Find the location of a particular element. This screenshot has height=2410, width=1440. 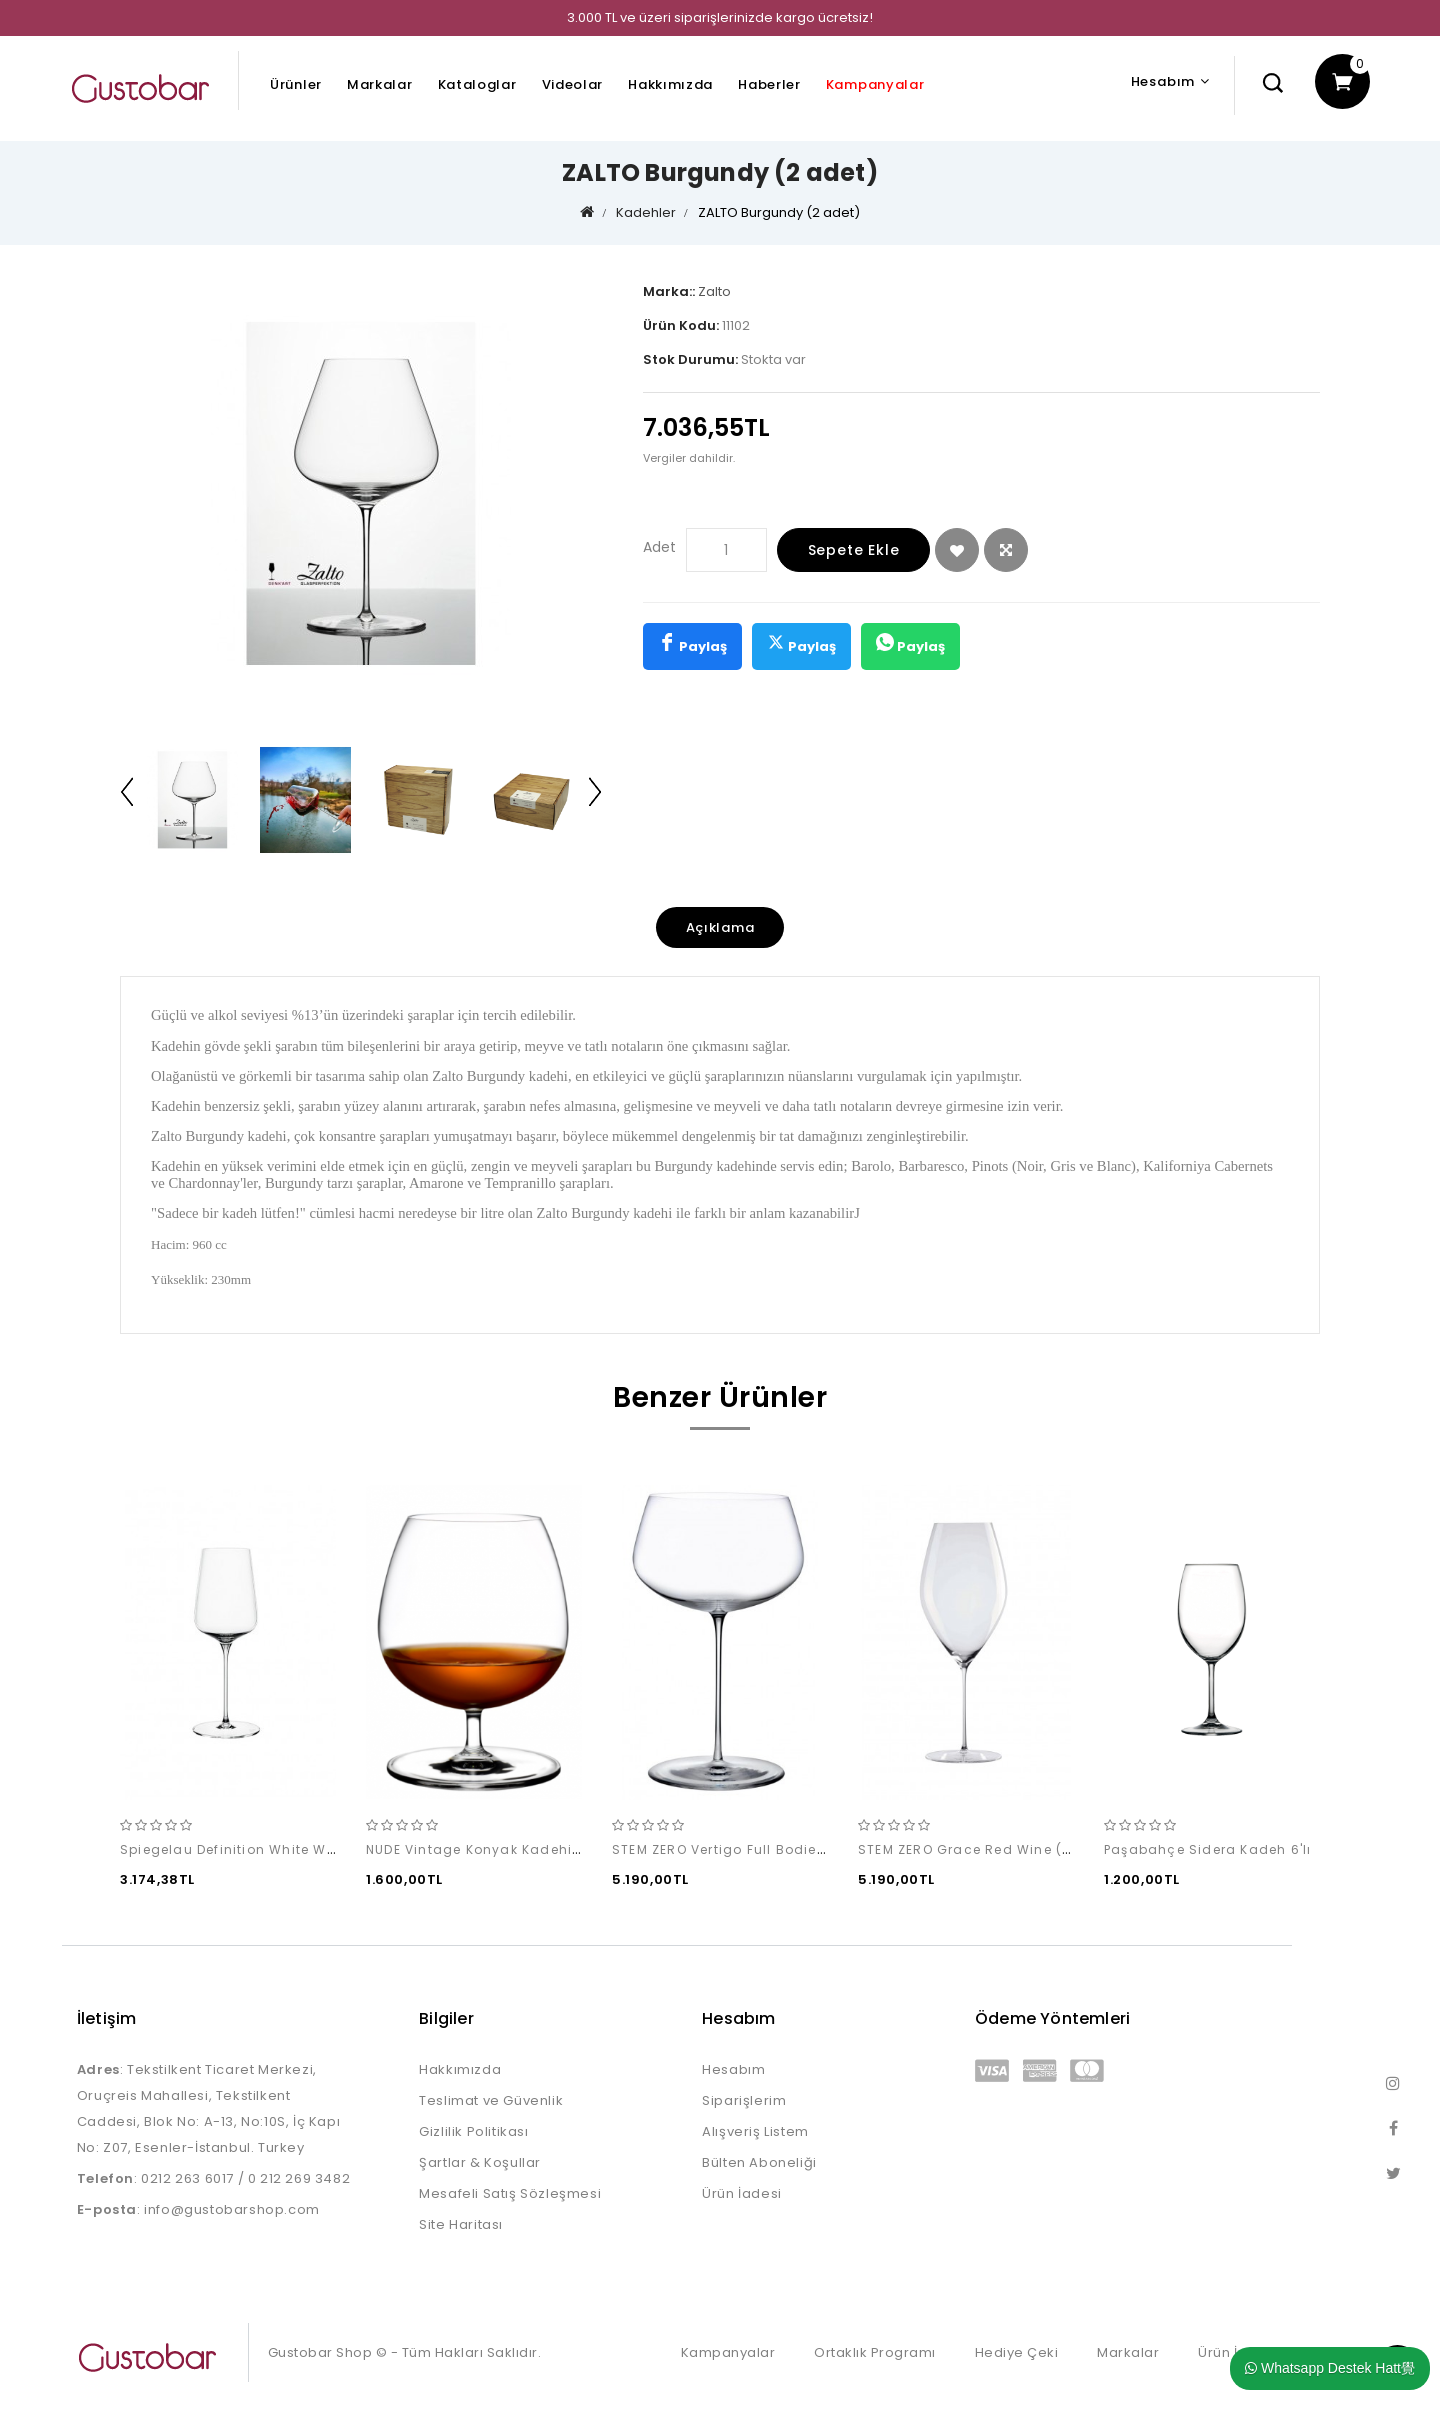

Hakkımızda is located at coordinates (670, 84).